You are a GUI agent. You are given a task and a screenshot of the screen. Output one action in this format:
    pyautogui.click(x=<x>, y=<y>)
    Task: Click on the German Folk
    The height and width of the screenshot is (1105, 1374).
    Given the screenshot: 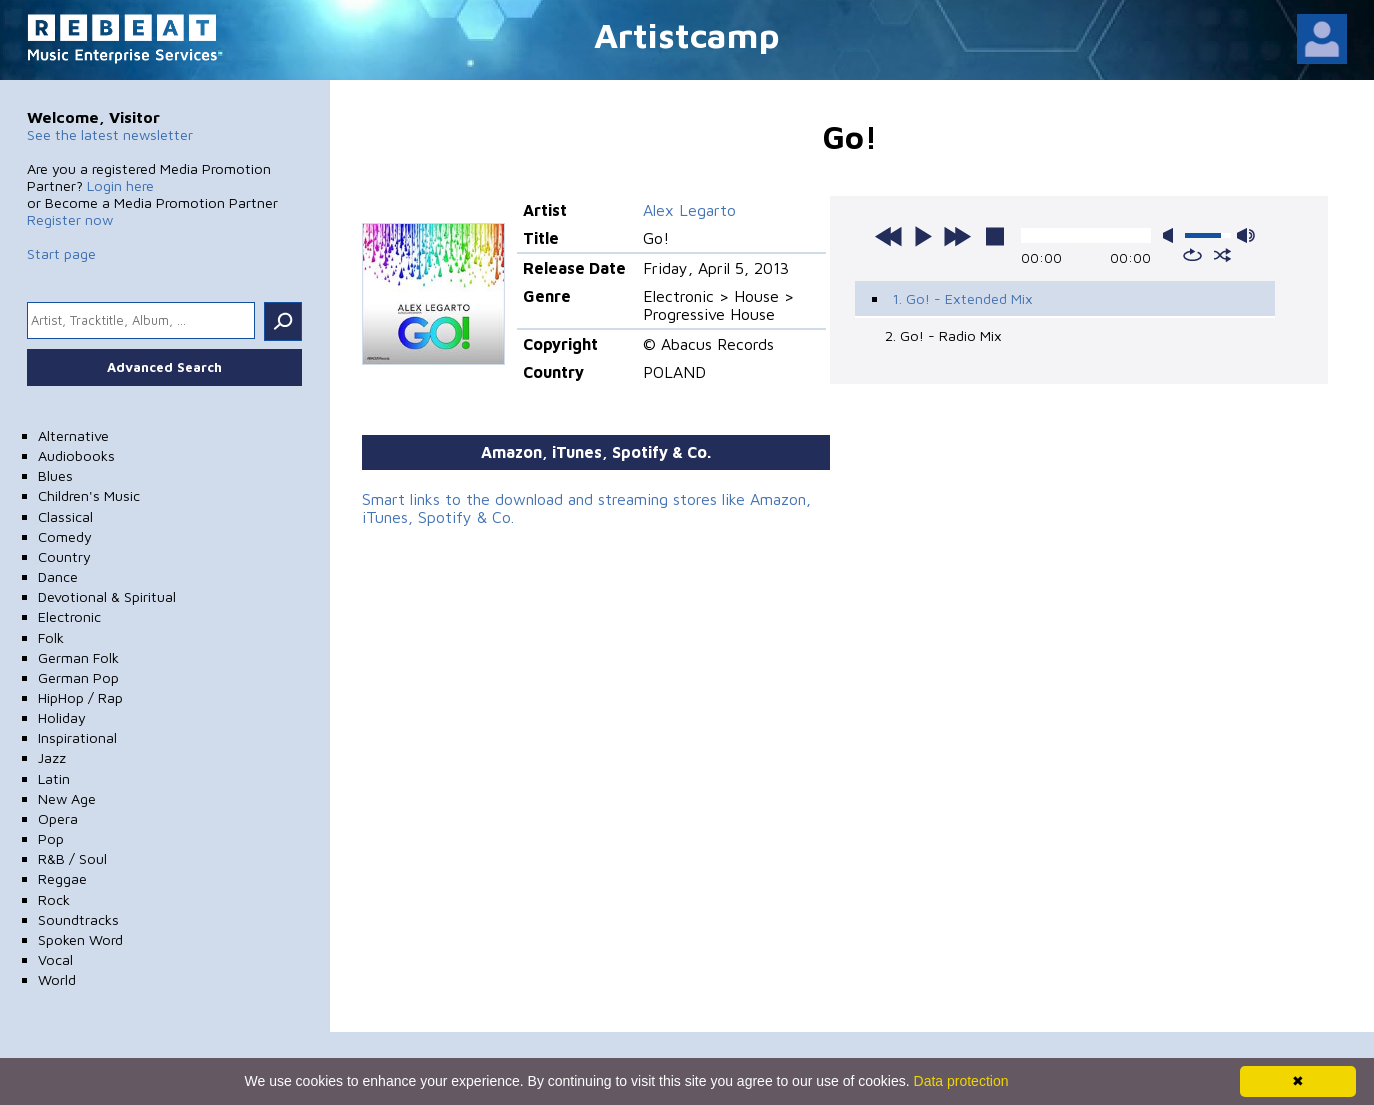 What is the action you would take?
    pyautogui.click(x=78, y=657)
    